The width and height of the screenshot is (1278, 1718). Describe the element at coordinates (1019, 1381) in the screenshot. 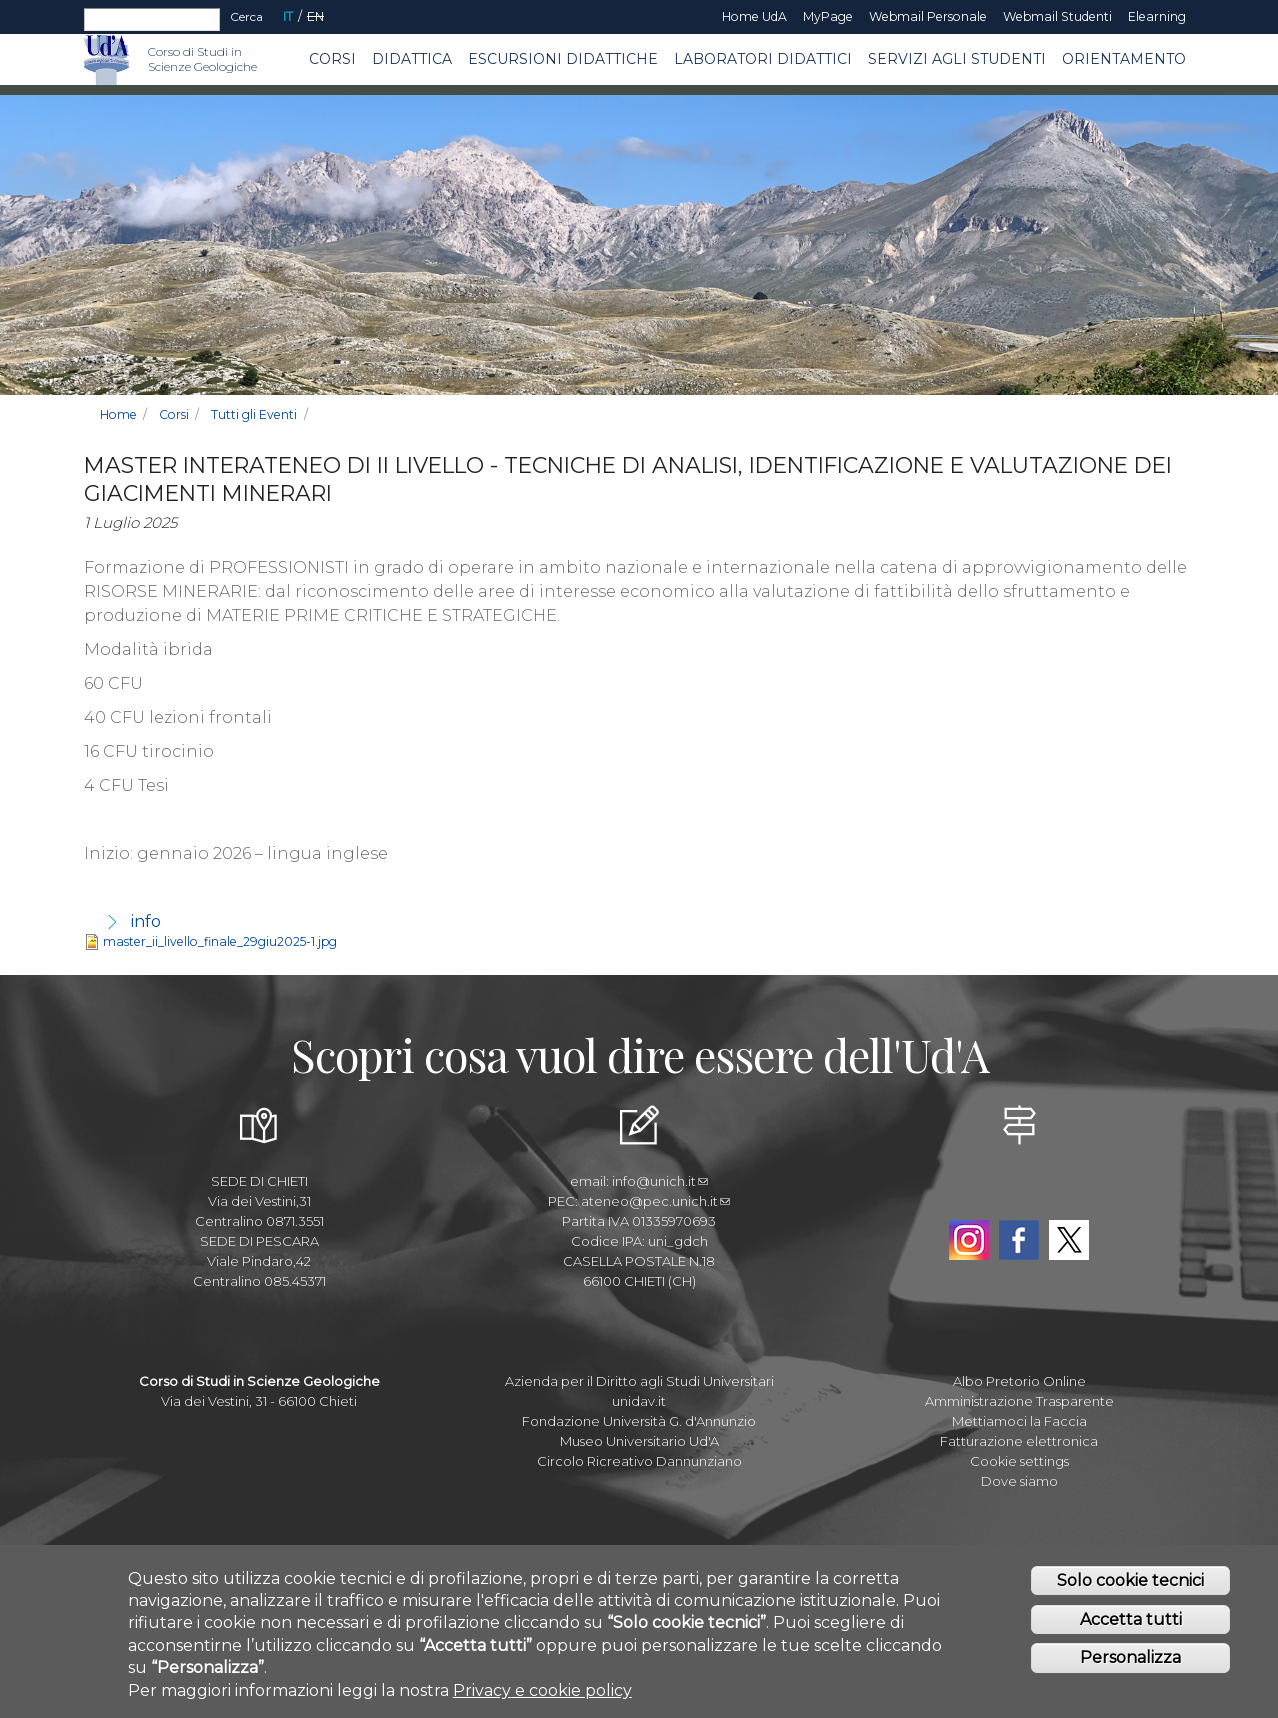

I see `Albo Pretorio Online` at that location.